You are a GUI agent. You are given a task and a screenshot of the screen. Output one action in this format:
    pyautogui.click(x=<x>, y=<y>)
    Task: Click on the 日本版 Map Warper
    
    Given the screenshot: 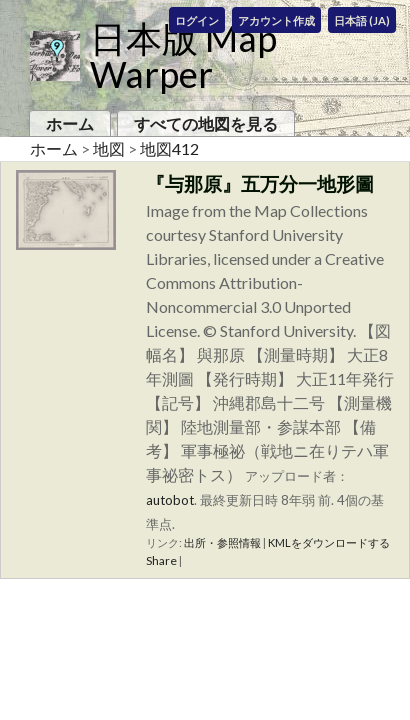 What is the action you would take?
    pyautogui.click(x=183, y=56)
    